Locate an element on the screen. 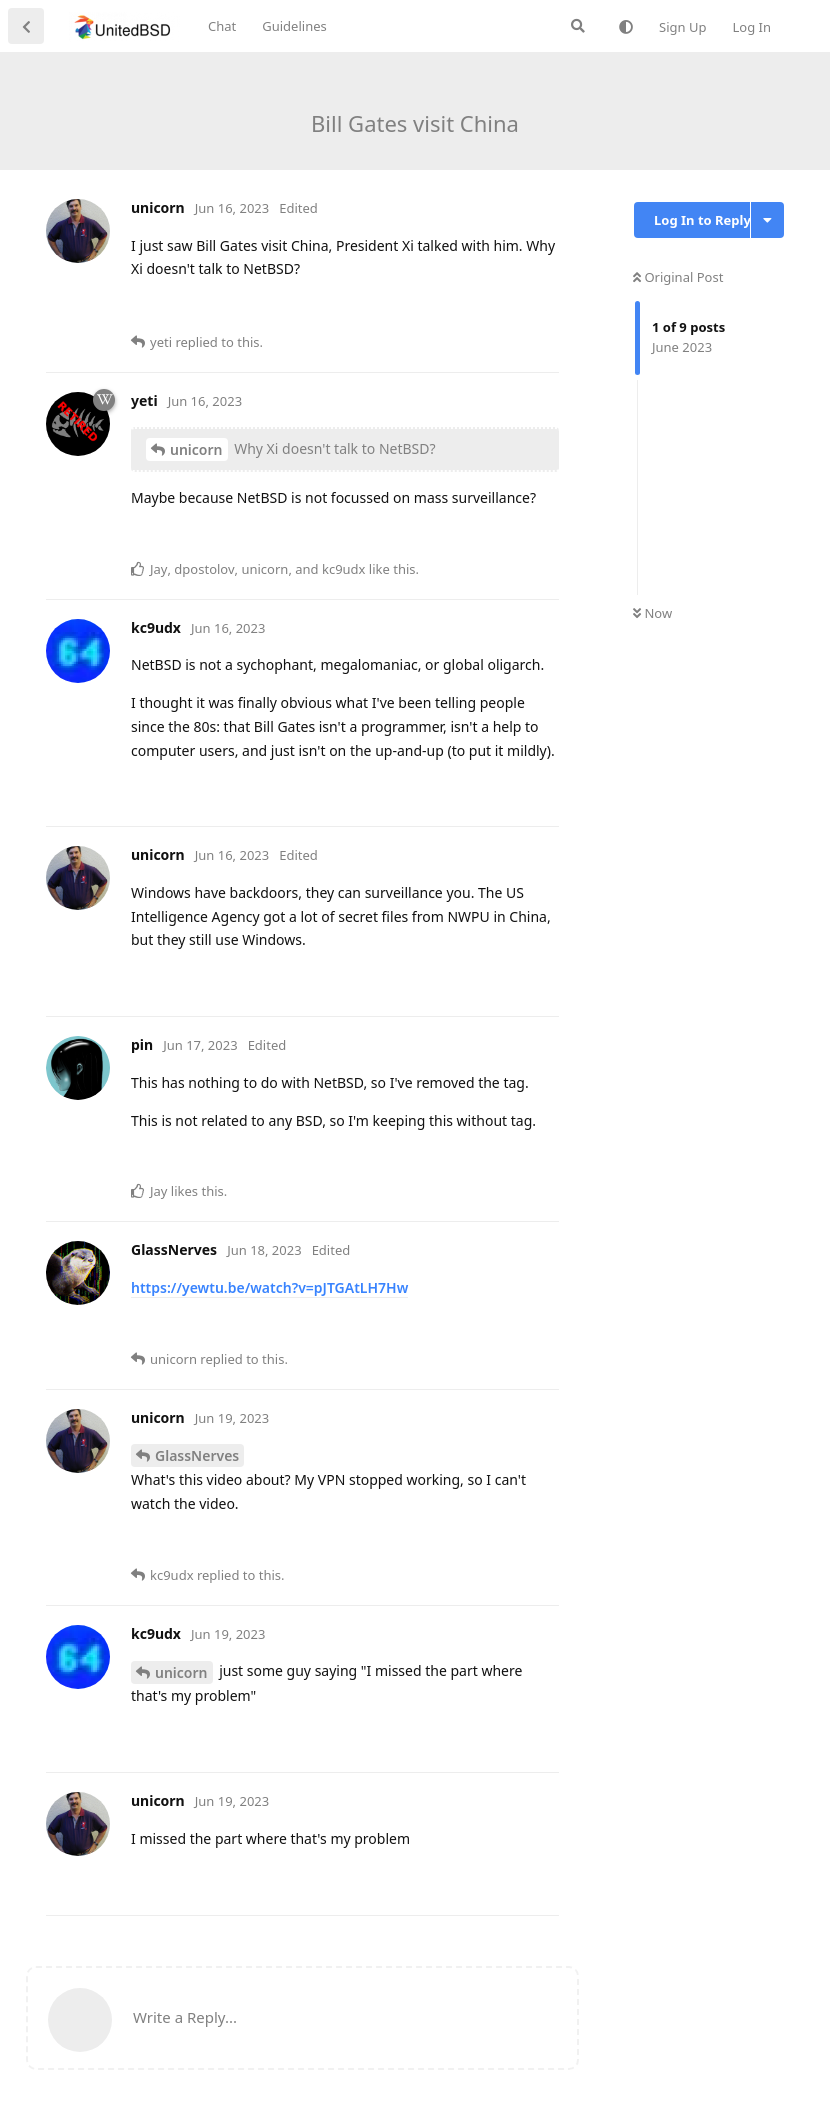 This screenshot has width=830, height=2119. [Toggle discussion actions dropdown menu] is located at coordinates (767, 220).